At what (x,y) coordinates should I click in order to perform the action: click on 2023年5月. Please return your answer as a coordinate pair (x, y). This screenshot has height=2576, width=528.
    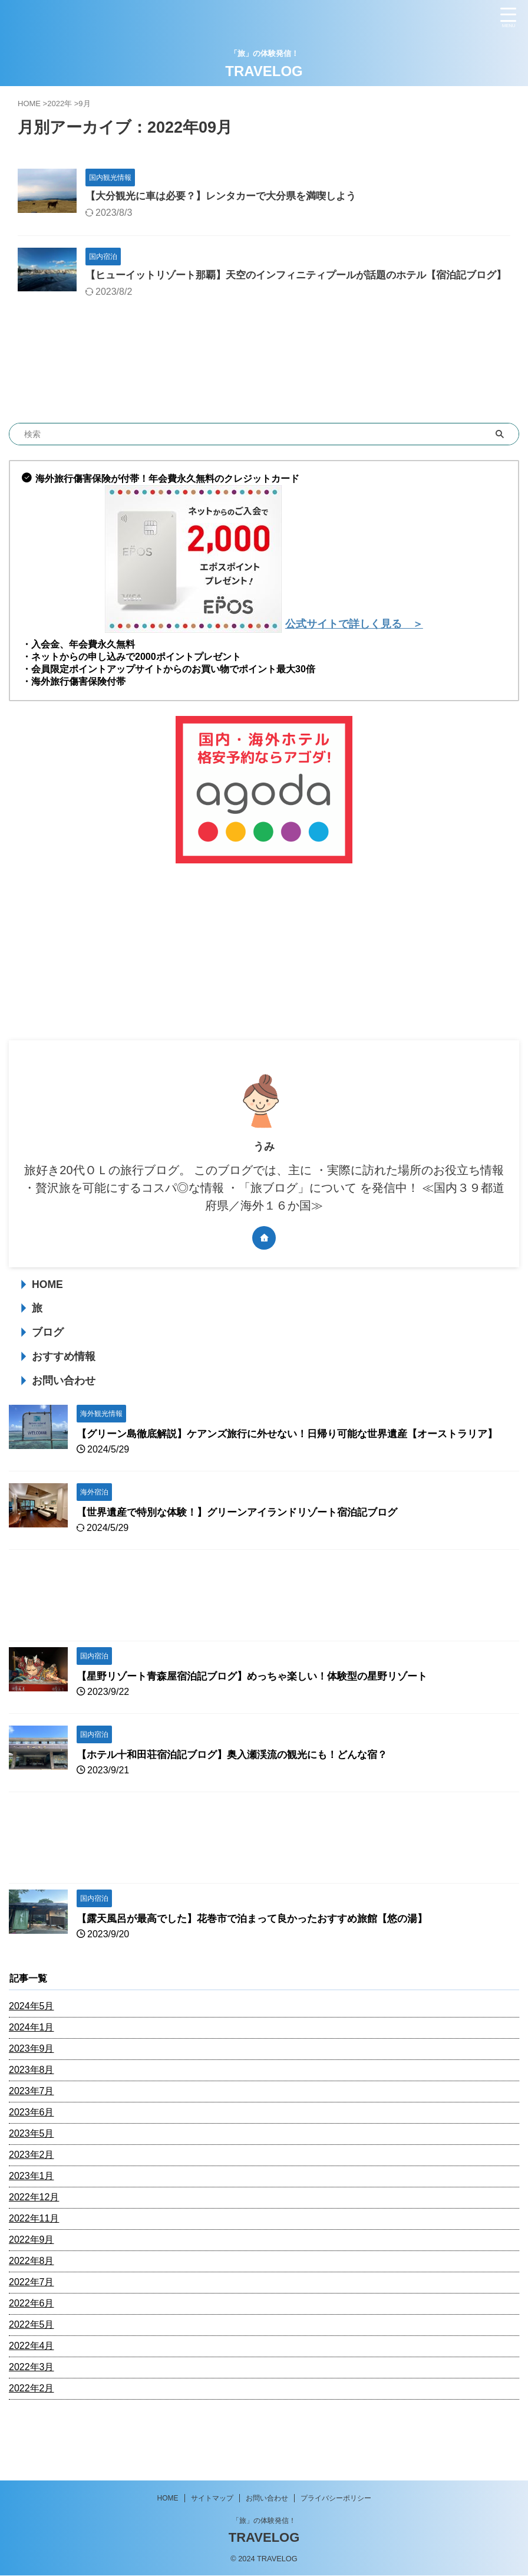
    Looking at the image, I should click on (31, 2168).